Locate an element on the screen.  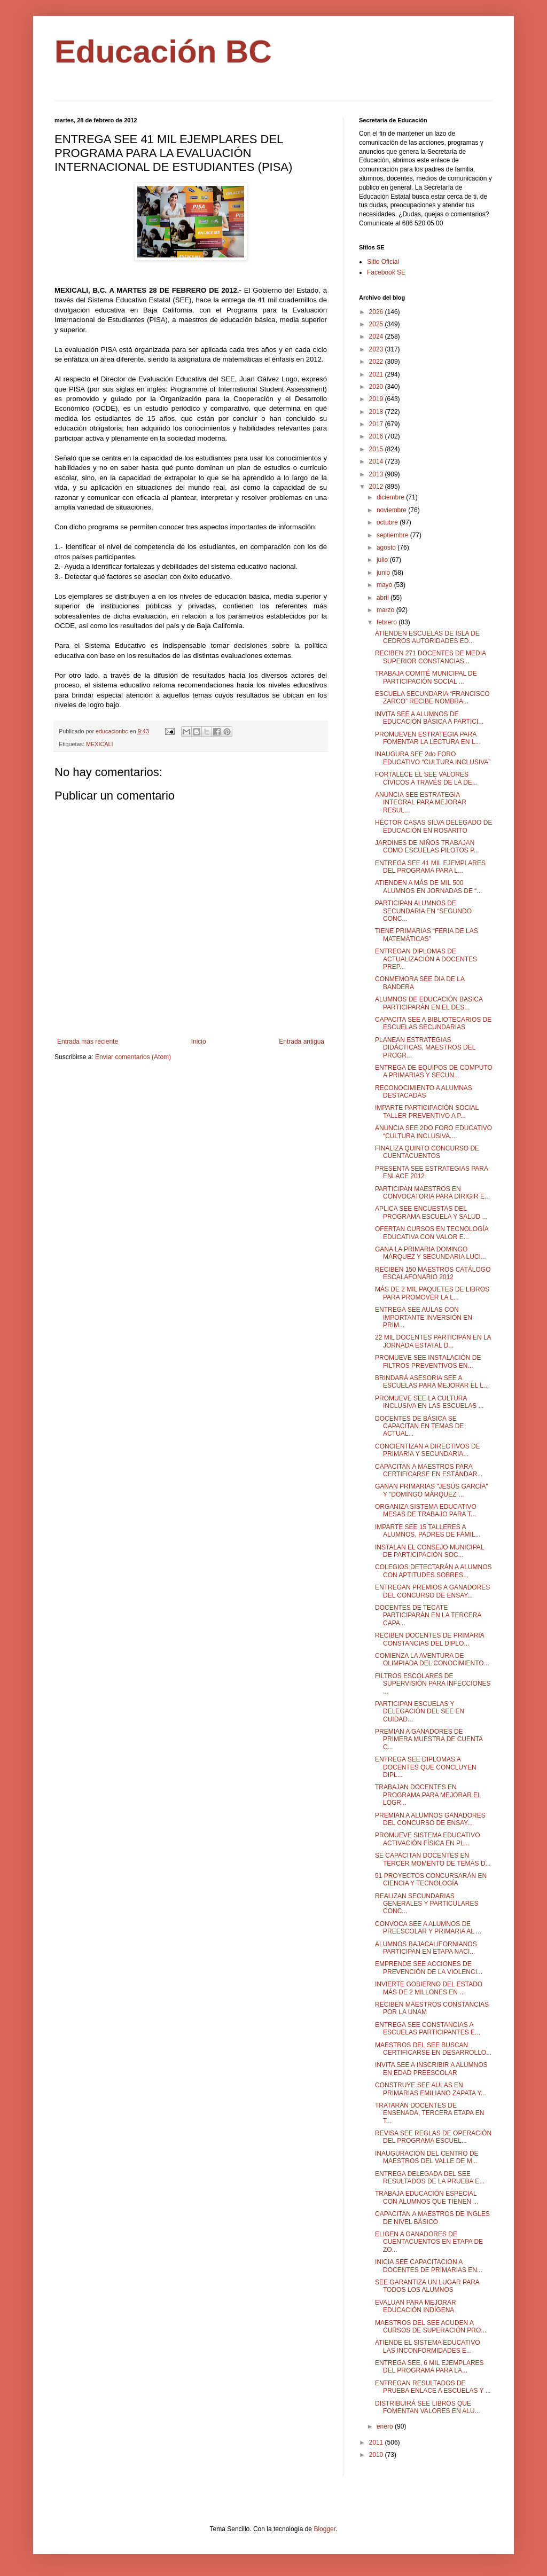
2012 is located at coordinates (377, 486).